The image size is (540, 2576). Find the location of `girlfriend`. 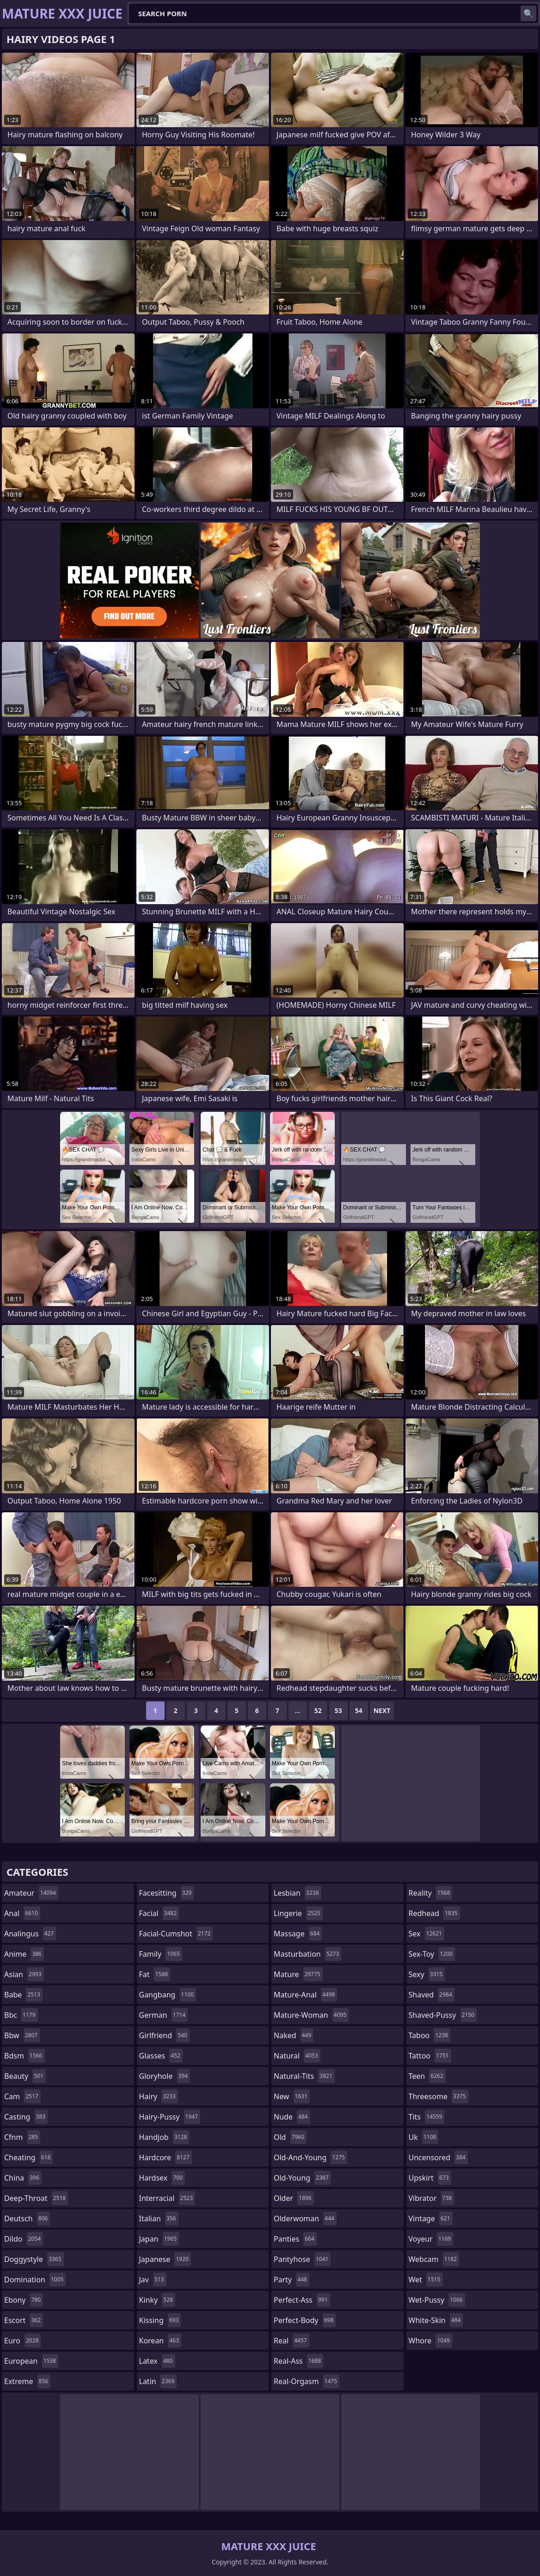

girlfriend is located at coordinates (164, 2035).